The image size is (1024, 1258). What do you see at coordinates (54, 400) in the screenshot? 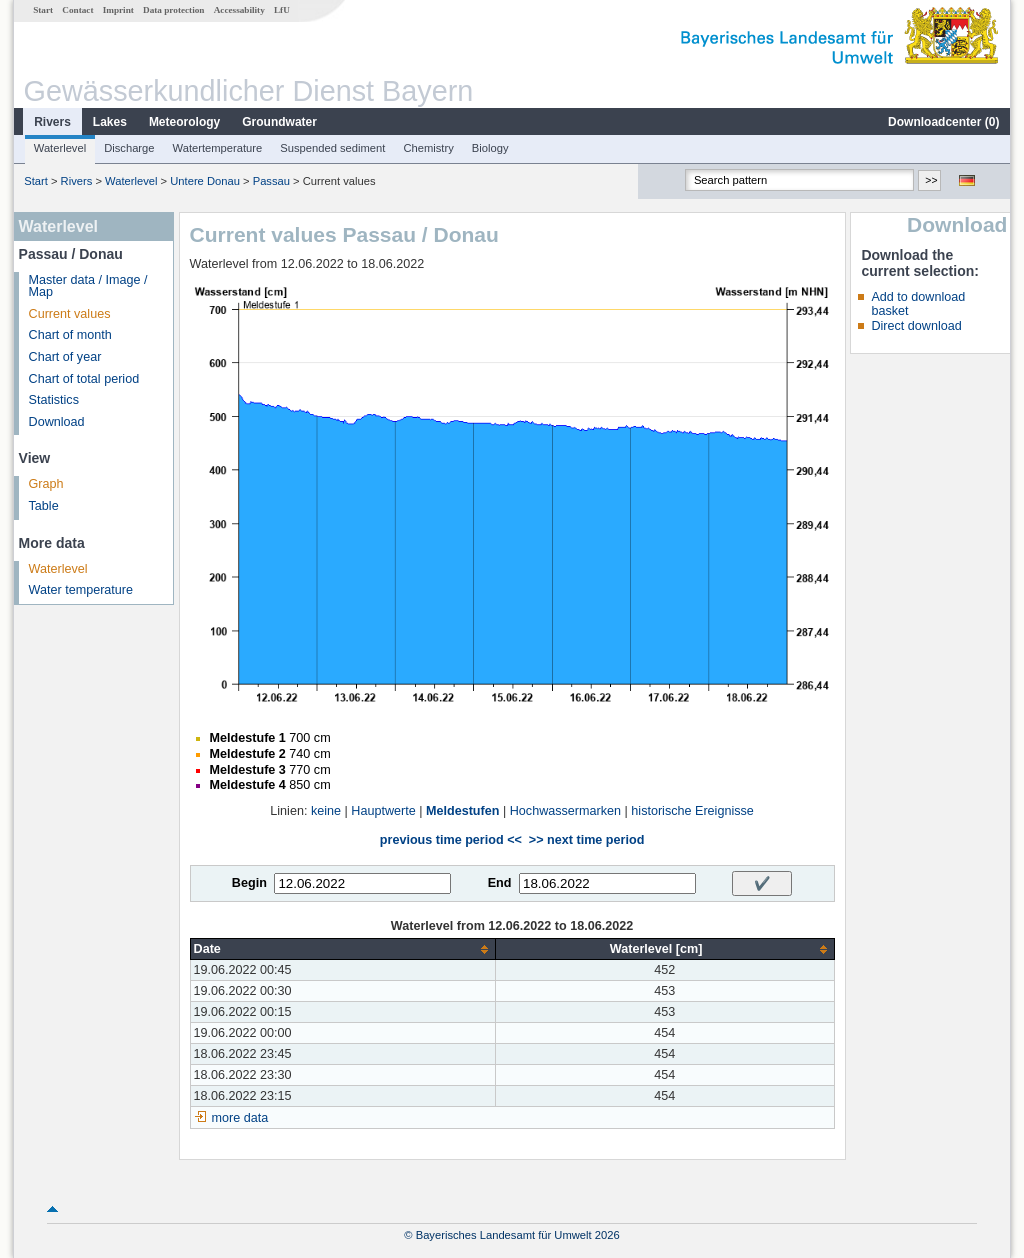
I see `Statistics` at bounding box center [54, 400].